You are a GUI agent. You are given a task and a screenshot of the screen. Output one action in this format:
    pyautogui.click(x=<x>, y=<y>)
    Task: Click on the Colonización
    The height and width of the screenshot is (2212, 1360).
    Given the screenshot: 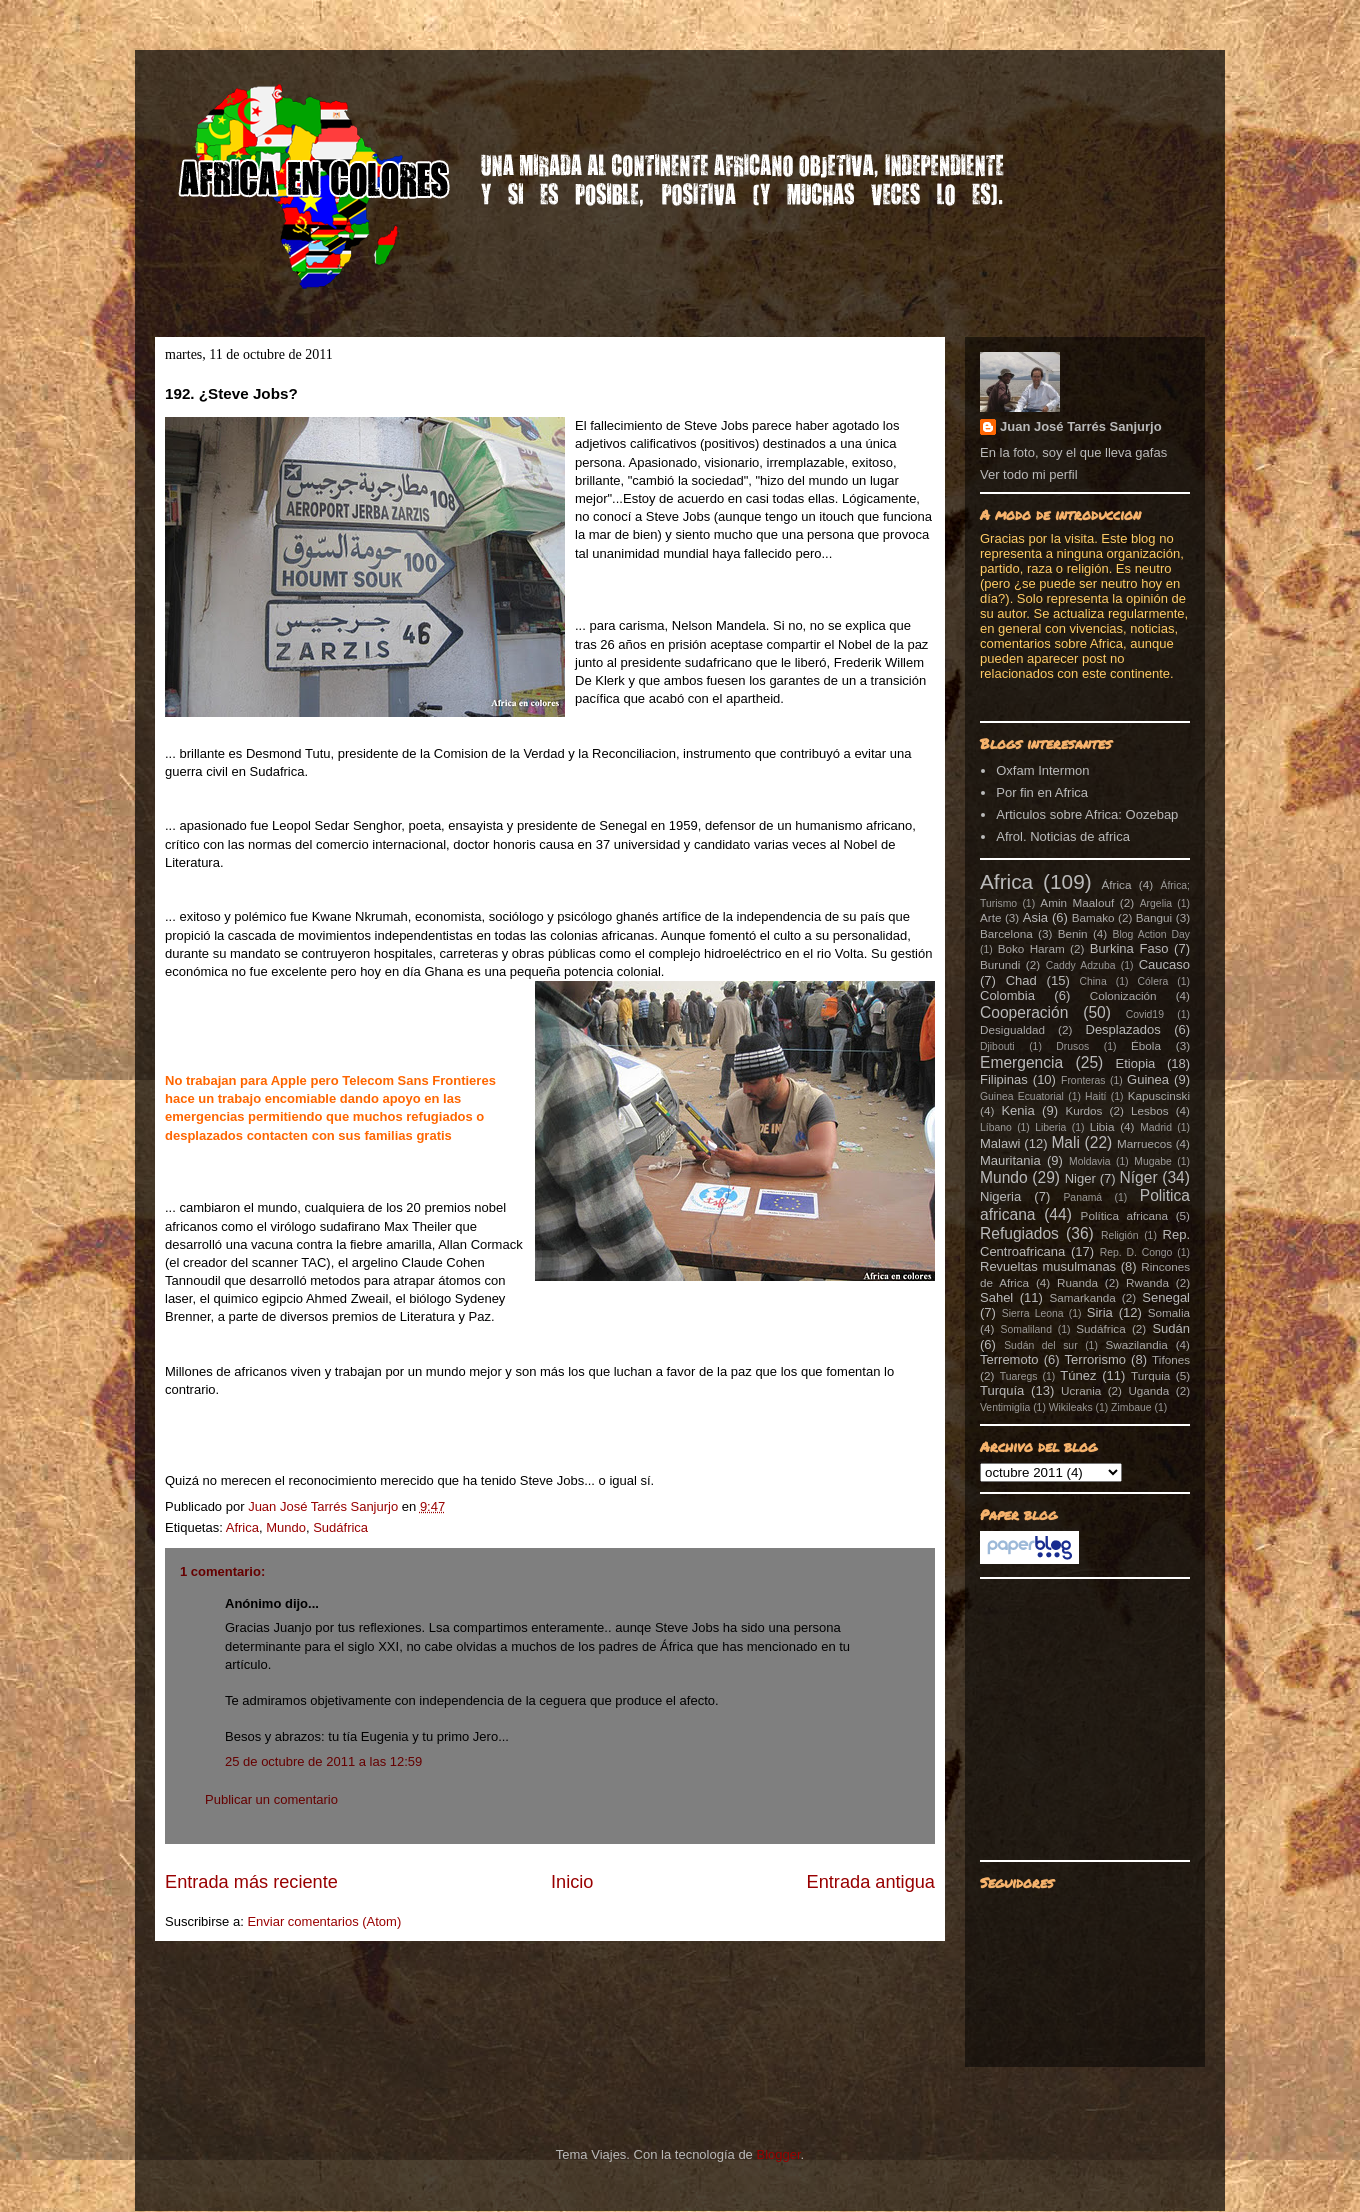 What is the action you would take?
    pyautogui.click(x=1123, y=995)
    